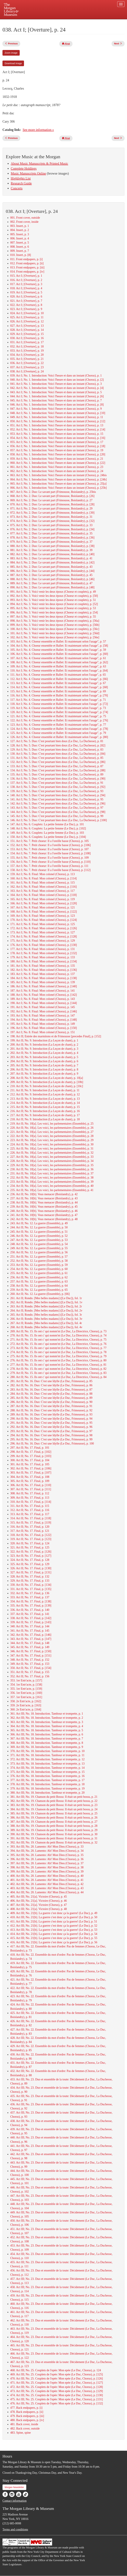 The height and width of the screenshot is (2576, 127). What do you see at coordinates (51, 525) in the screenshot?
I see `075. Act I; No. 2. Duo: Le savant part (Frimousse, Boislandry), p. 33` at bounding box center [51, 525].